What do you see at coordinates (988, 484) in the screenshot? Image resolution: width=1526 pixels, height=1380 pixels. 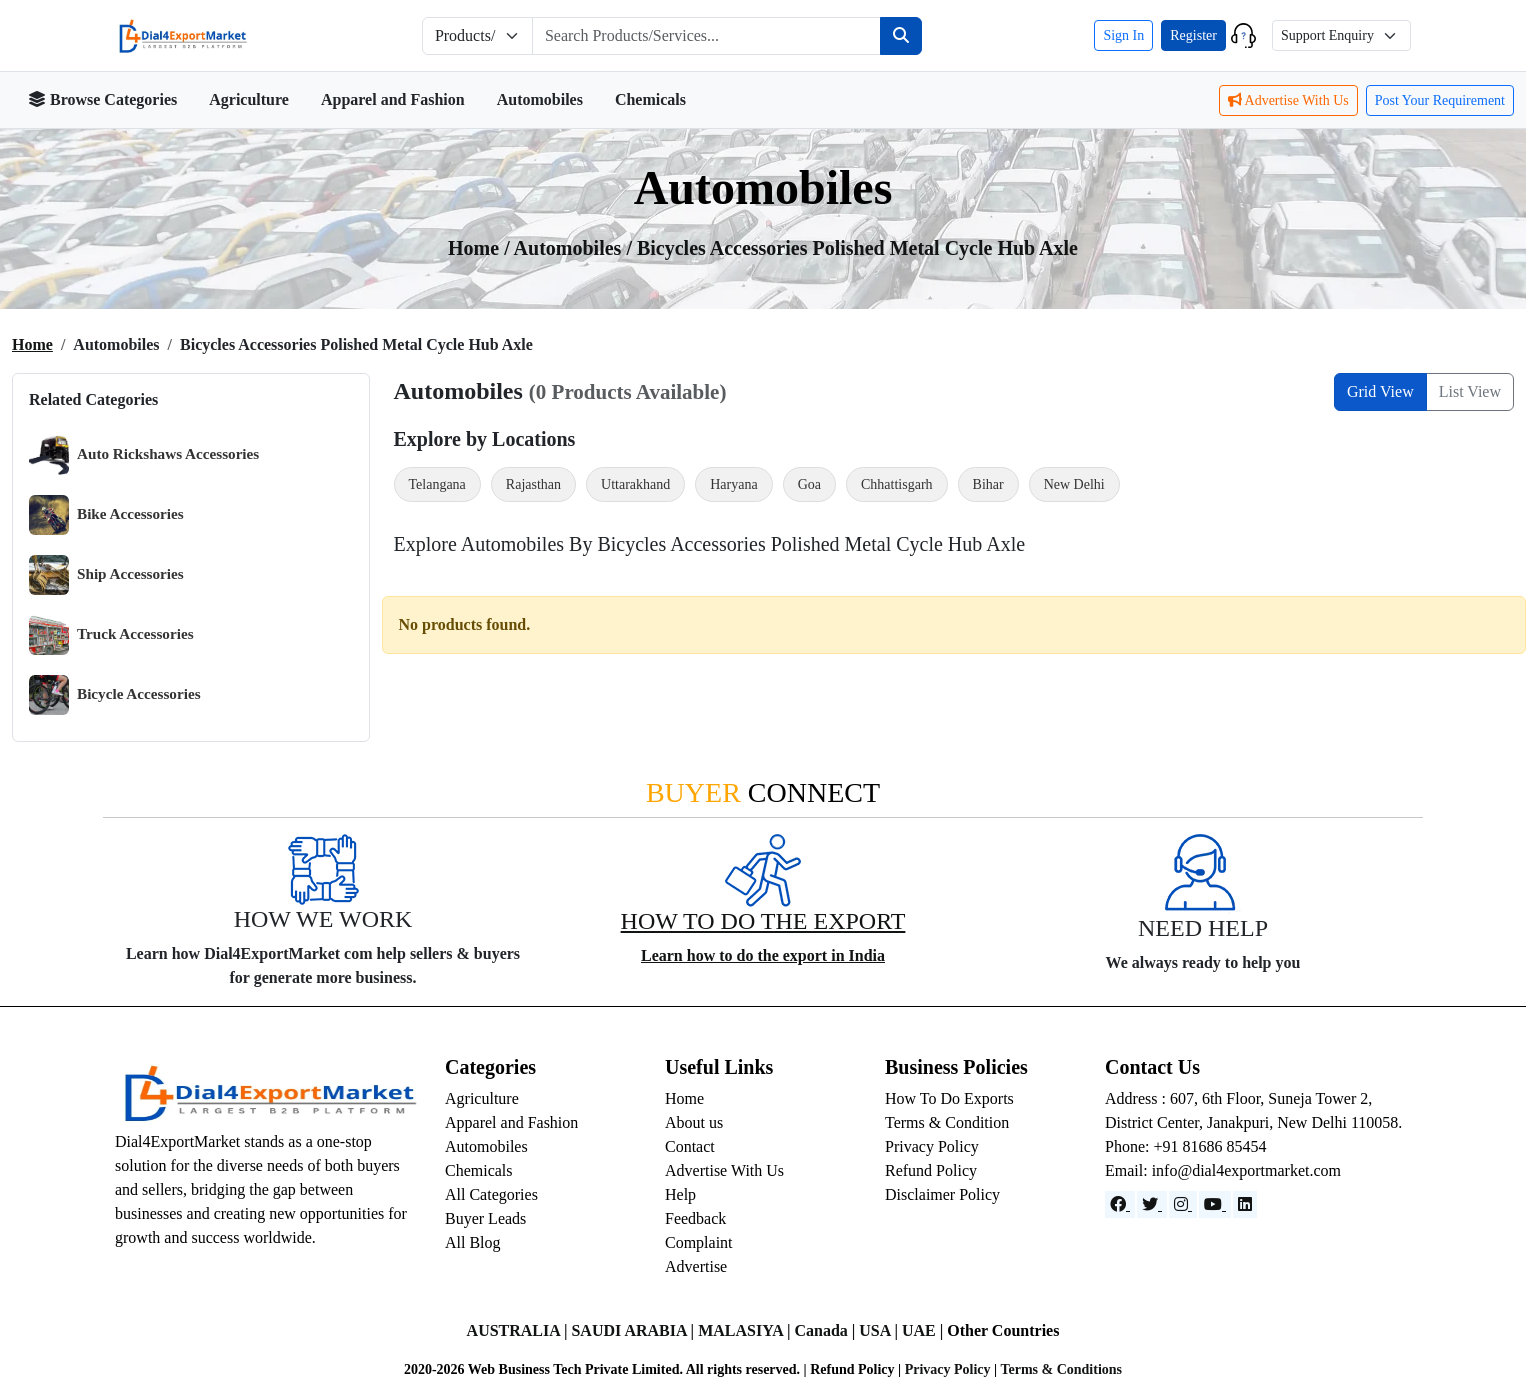 I see `Bihar` at bounding box center [988, 484].